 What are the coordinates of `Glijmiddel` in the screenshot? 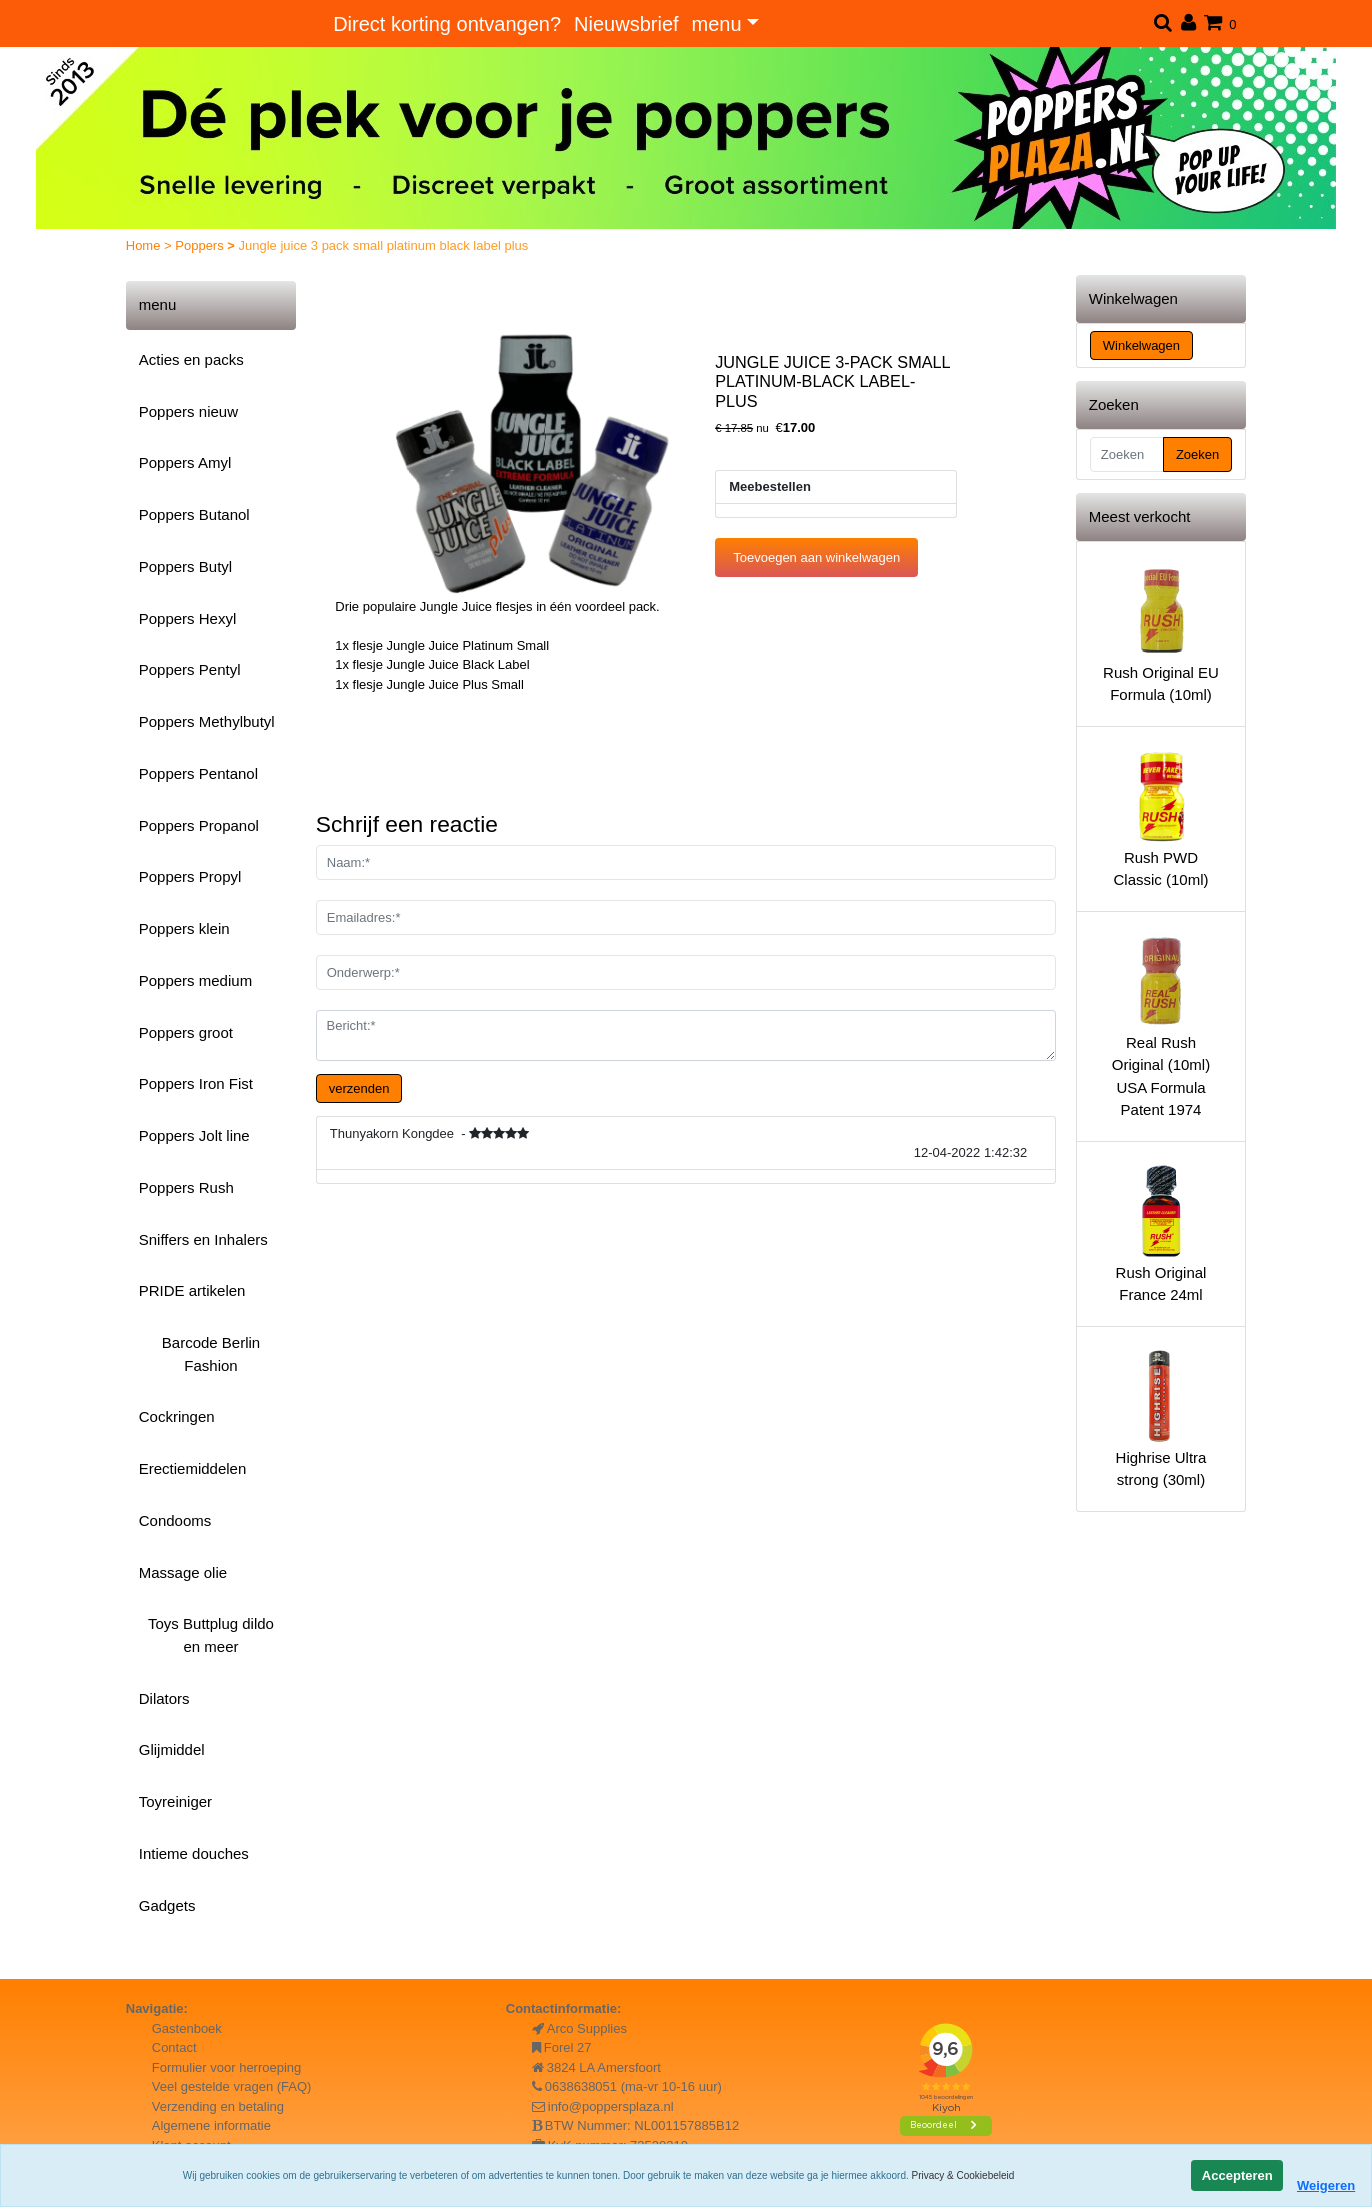 It's located at (172, 1749).